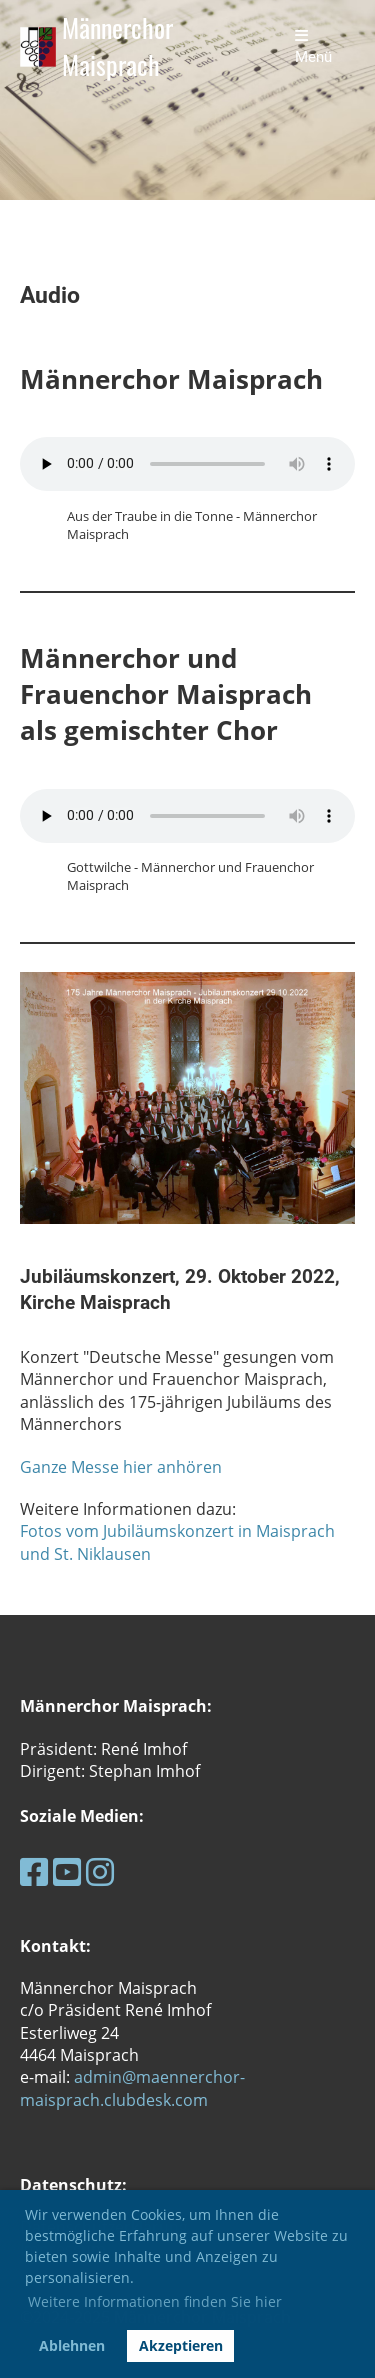 Image resolution: width=375 pixels, height=2378 pixels. What do you see at coordinates (34, 1871) in the screenshot?
I see `[Retrouvez-nous sur Facebook]` at bounding box center [34, 1871].